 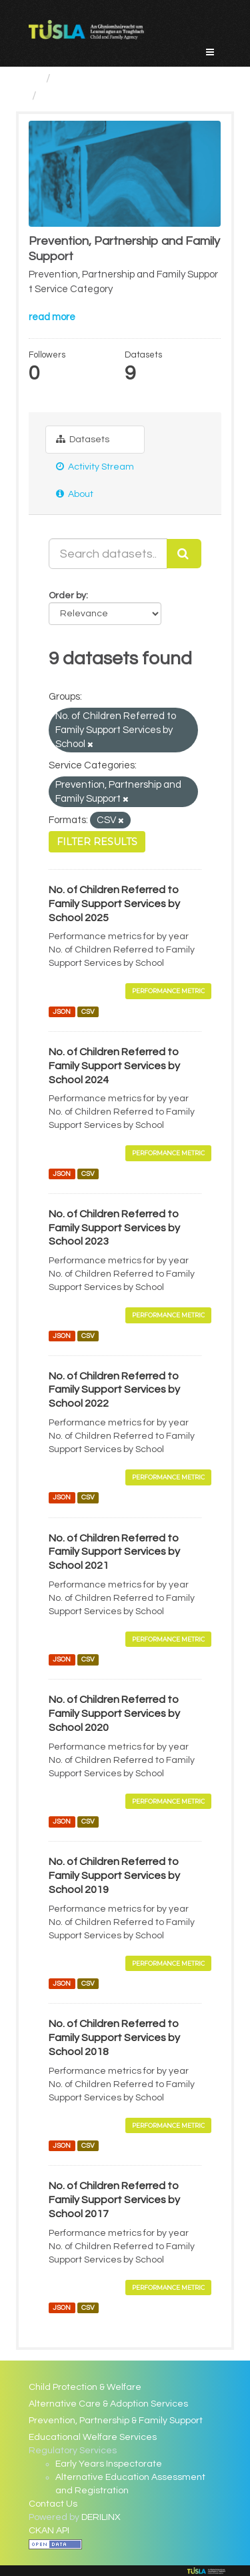 What do you see at coordinates (184, 553) in the screenshot?
I see `[Submit]` at bounding box center [184, 553].